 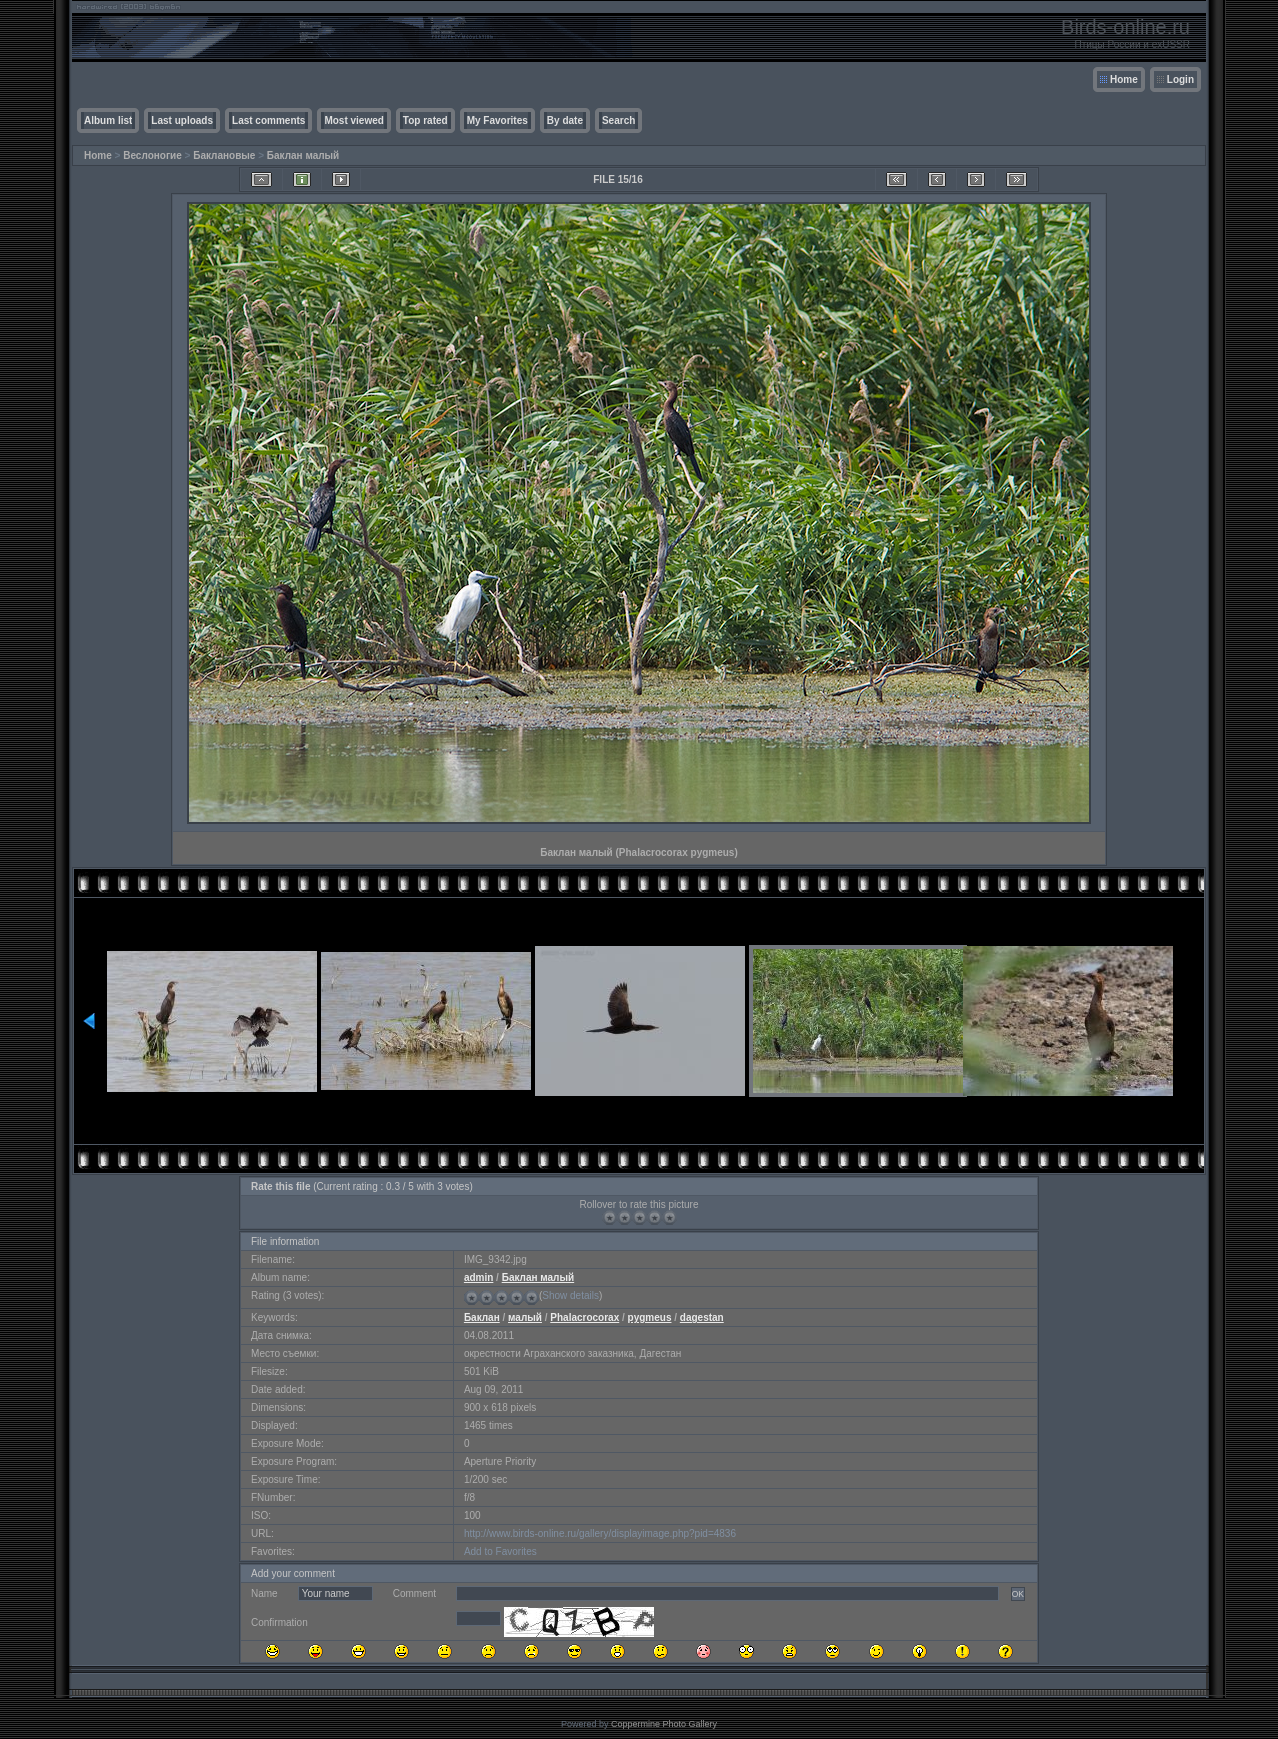 What do you see at coordinates (152, 155) in the screenshot?
I see `Веслоногие` at bounding box center [152, 155].